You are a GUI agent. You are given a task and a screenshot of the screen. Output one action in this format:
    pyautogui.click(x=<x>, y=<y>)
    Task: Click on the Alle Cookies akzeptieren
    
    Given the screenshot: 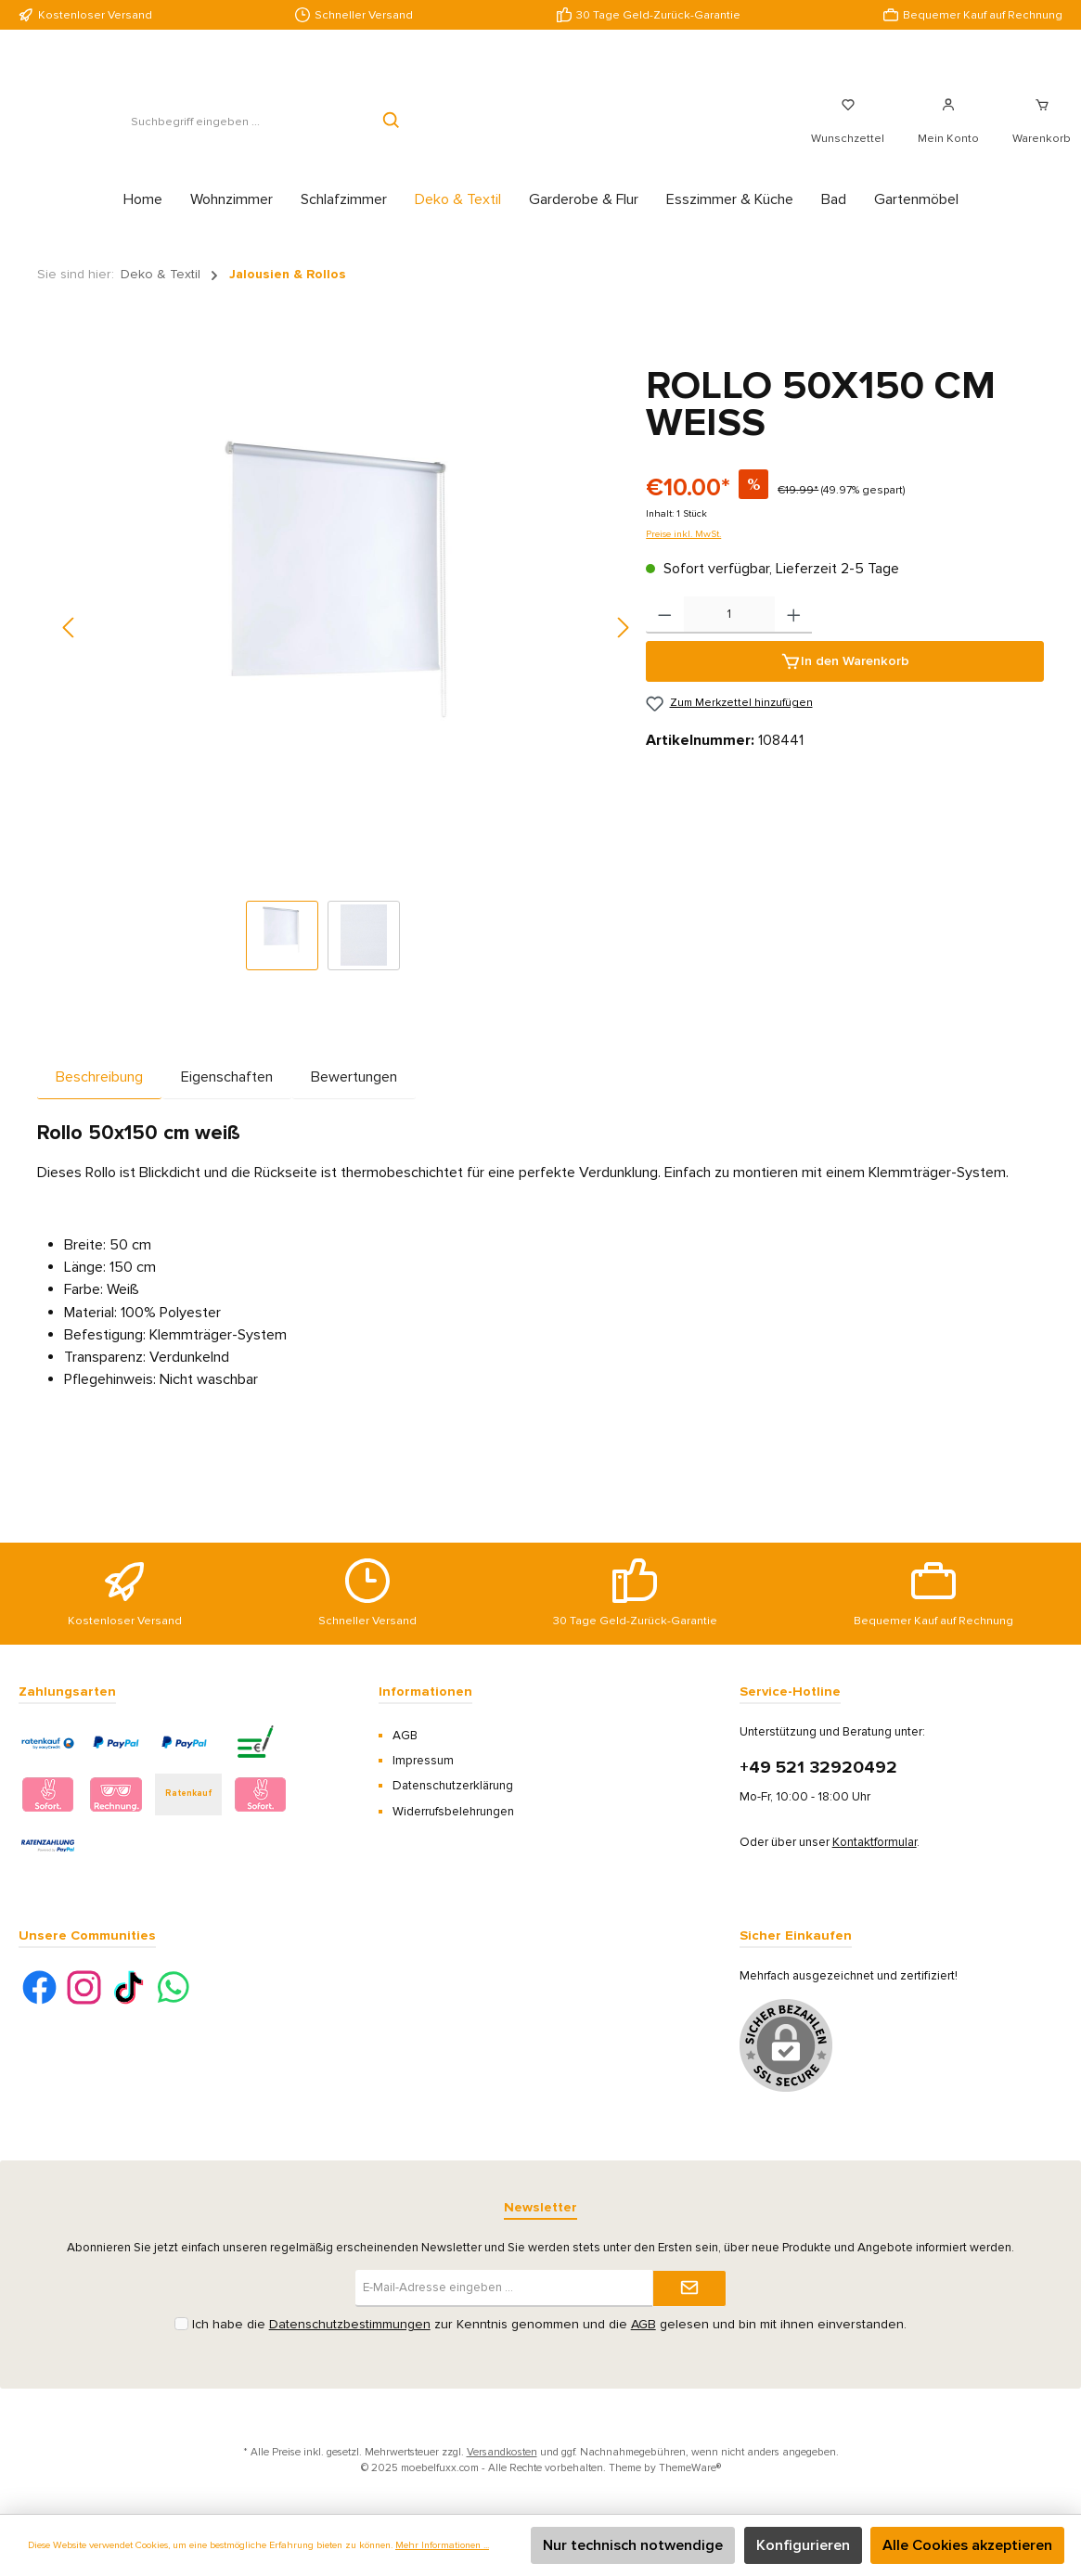 What is the action you would take?
    pyautogui.click(x=967, y=2545)
    